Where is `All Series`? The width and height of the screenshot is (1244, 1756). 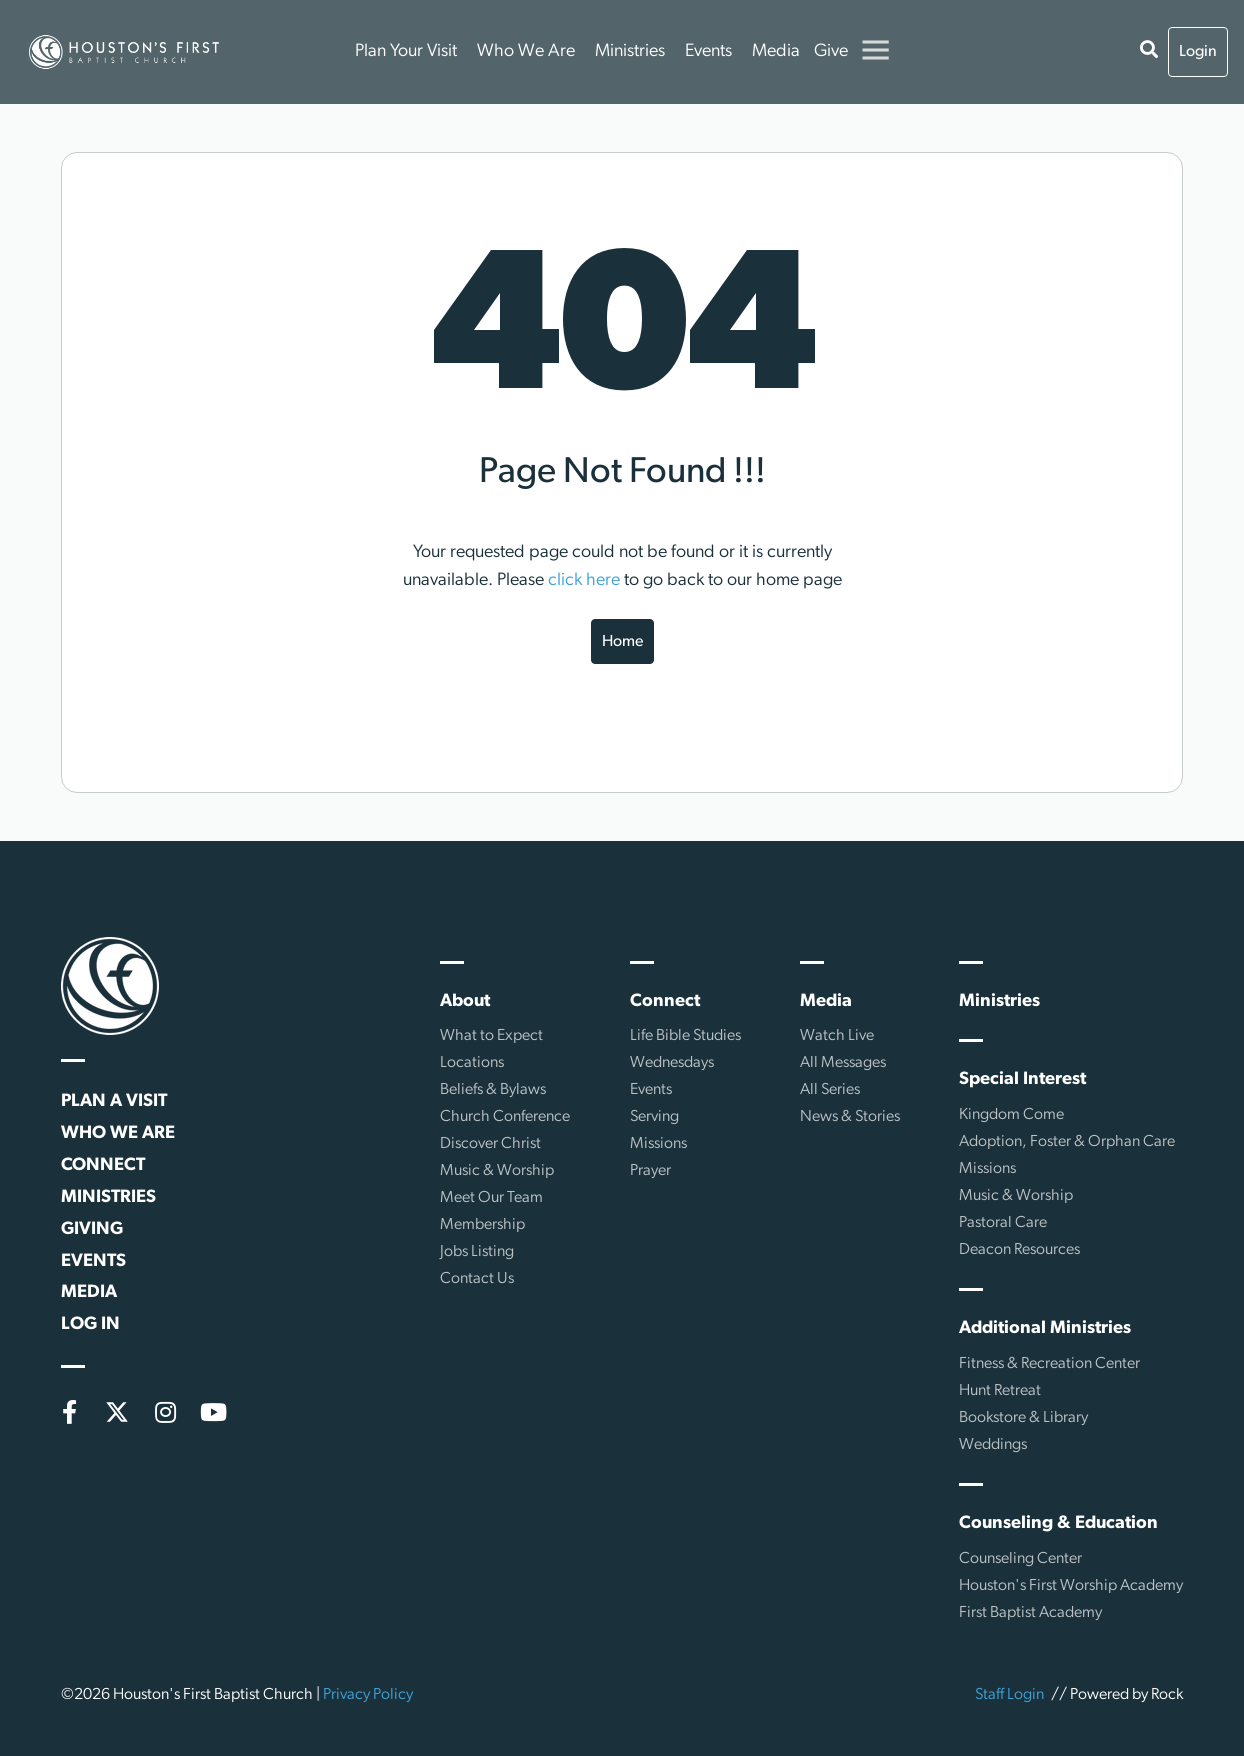 All Series is located at coordinates (830, 1090).